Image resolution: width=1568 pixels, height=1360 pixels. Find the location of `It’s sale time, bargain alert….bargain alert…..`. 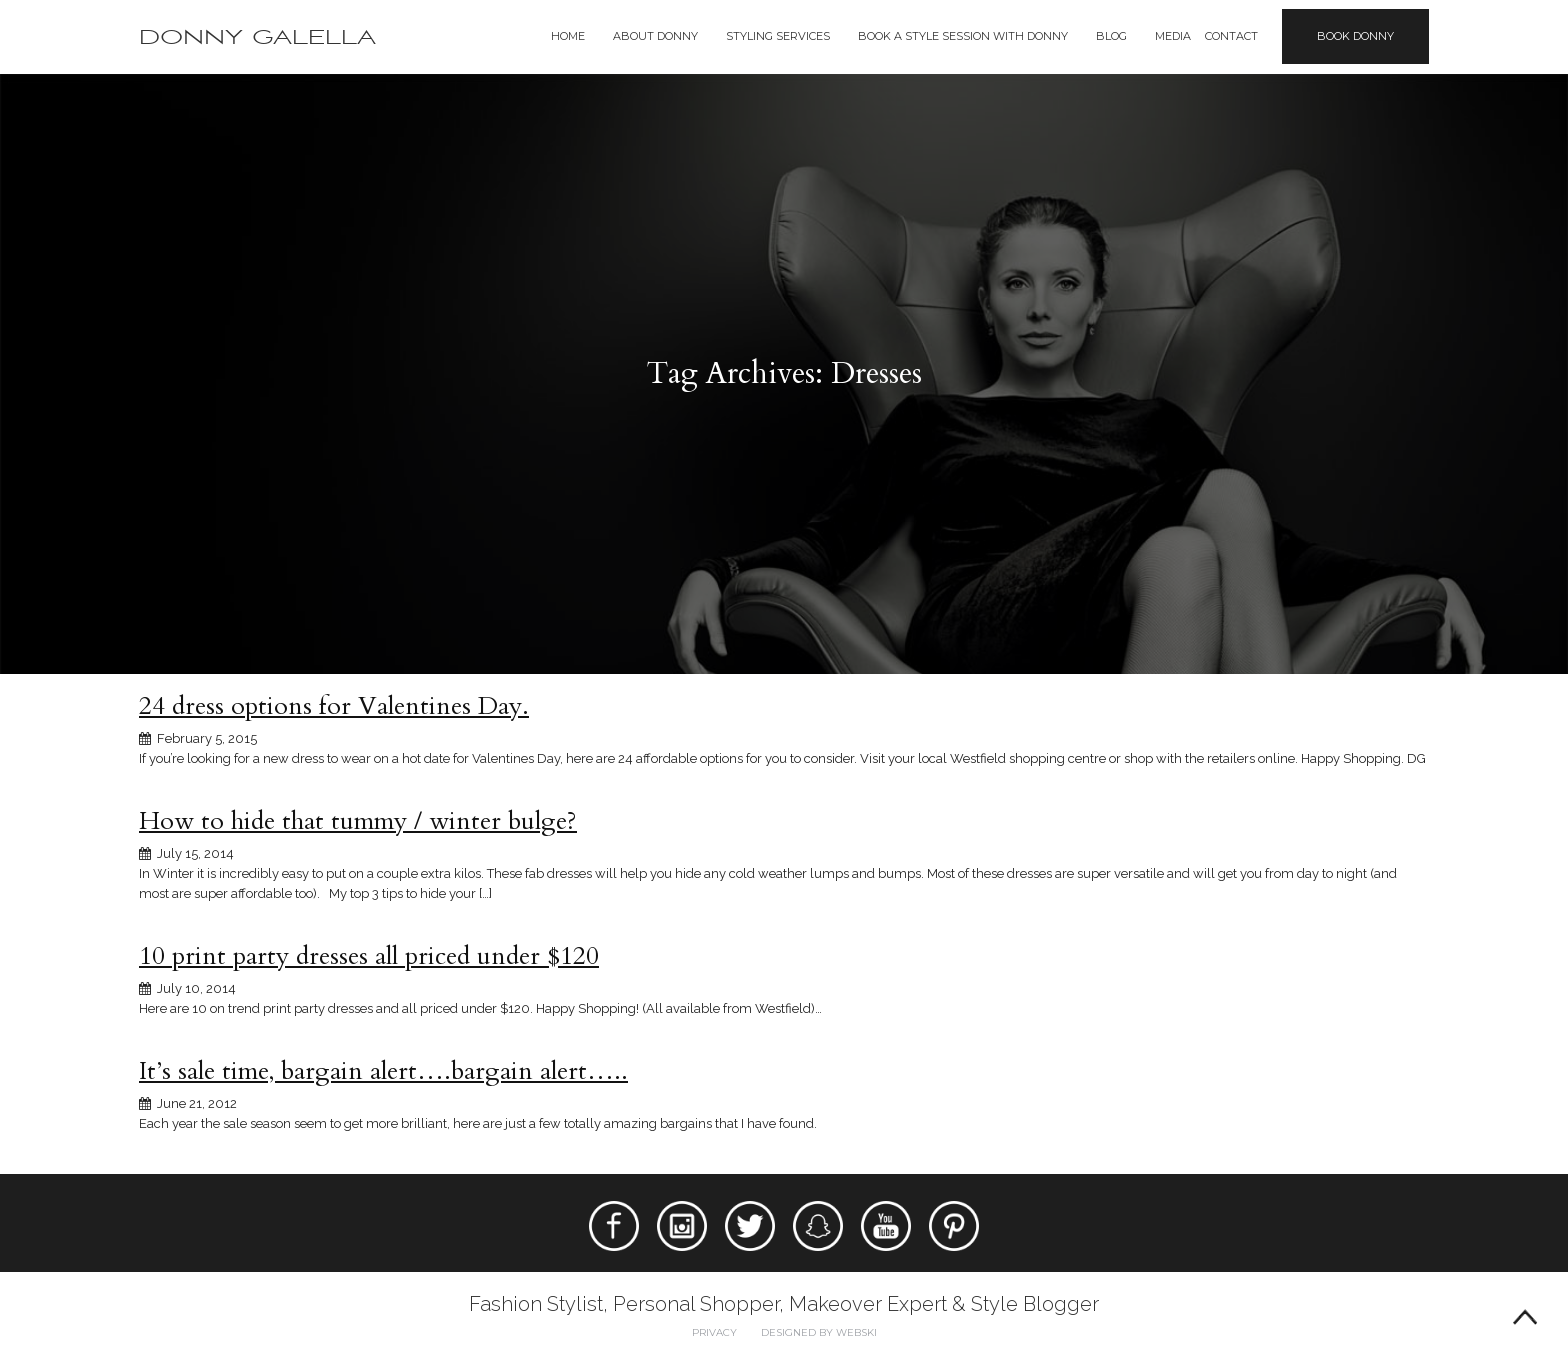

It’s sale time, bargain alert….bargain alert….. is located at coordinates (383, 1071).